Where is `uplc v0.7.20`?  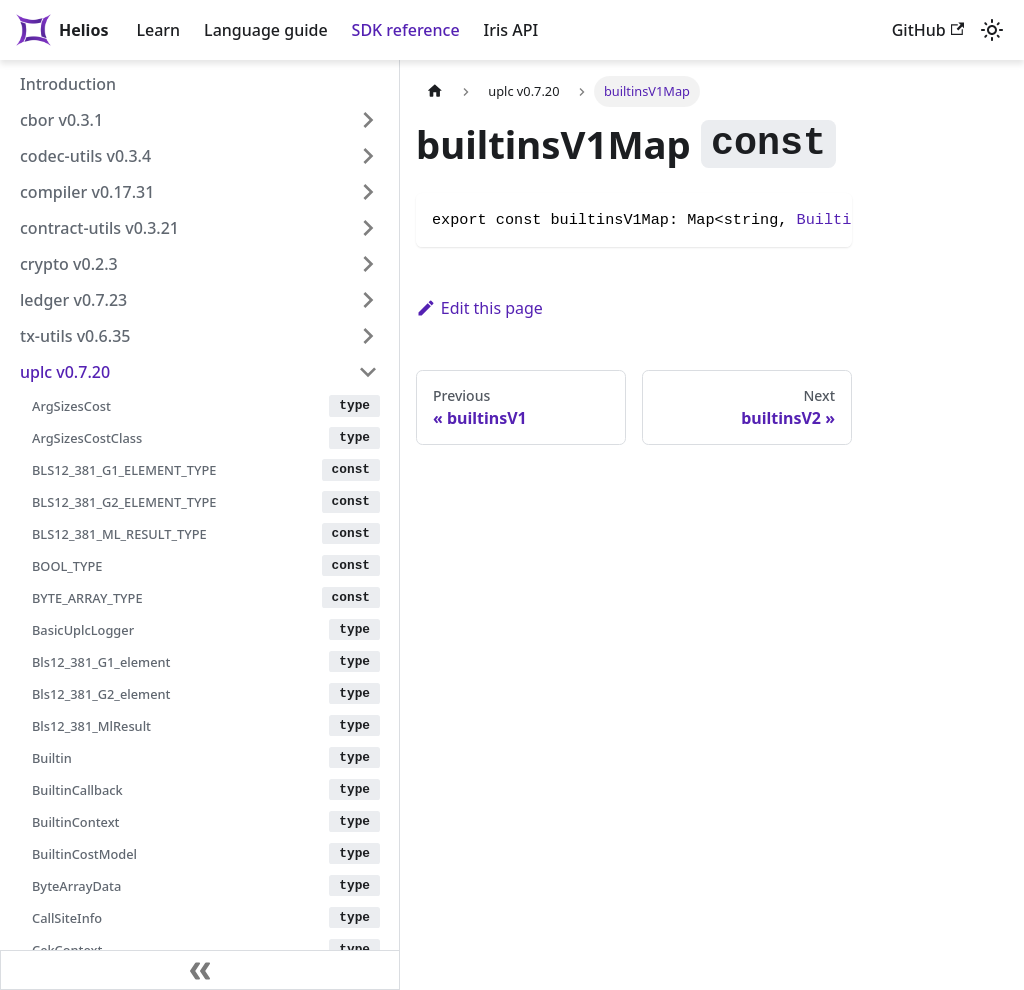
uplc v0.7.20 is located at coordinates (65, 372).